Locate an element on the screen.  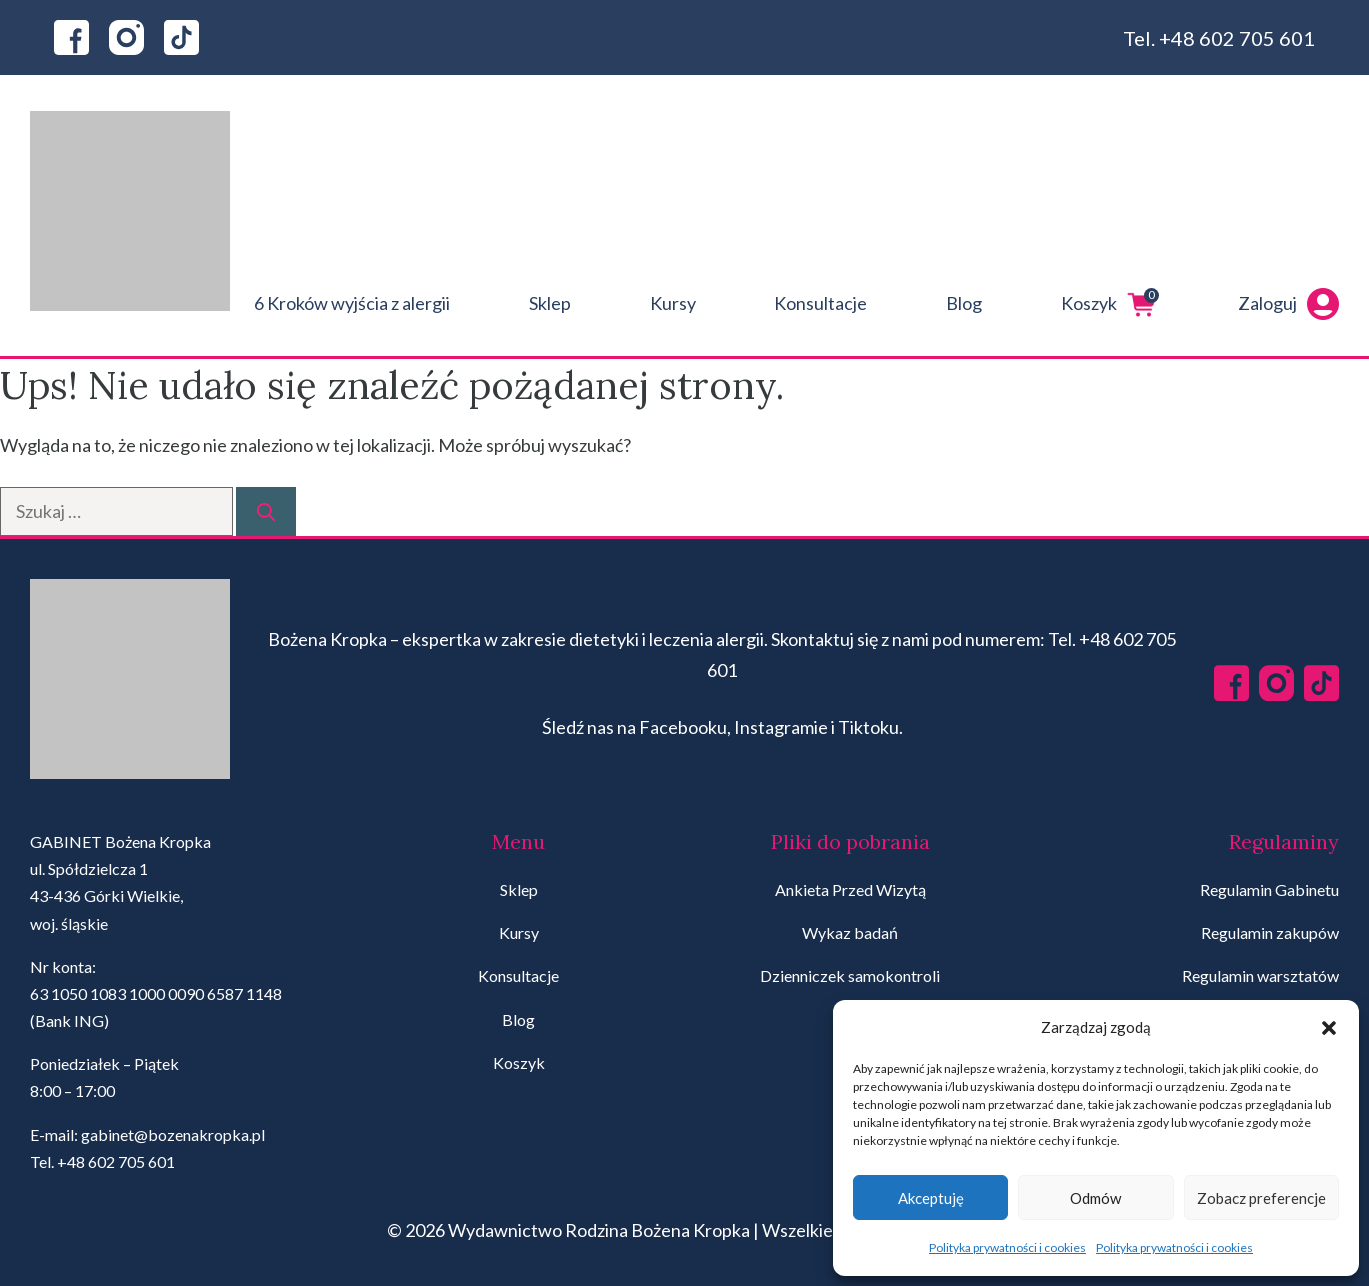
Ankieta Przed Wizytą is located at coordinates (850, 889).